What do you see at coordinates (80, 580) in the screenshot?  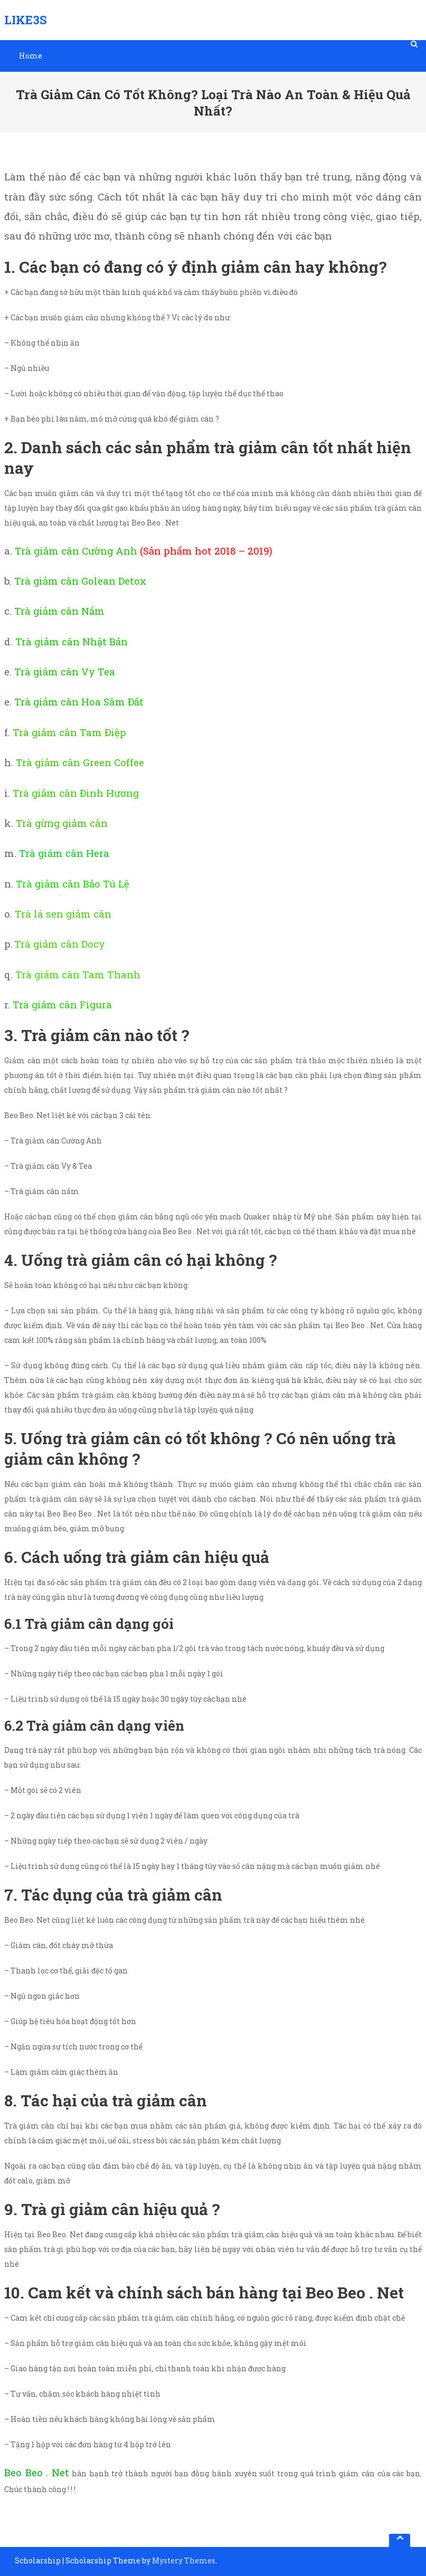 I see `Trà giảm cân Golean Detox` at bounding box center [80, 580].